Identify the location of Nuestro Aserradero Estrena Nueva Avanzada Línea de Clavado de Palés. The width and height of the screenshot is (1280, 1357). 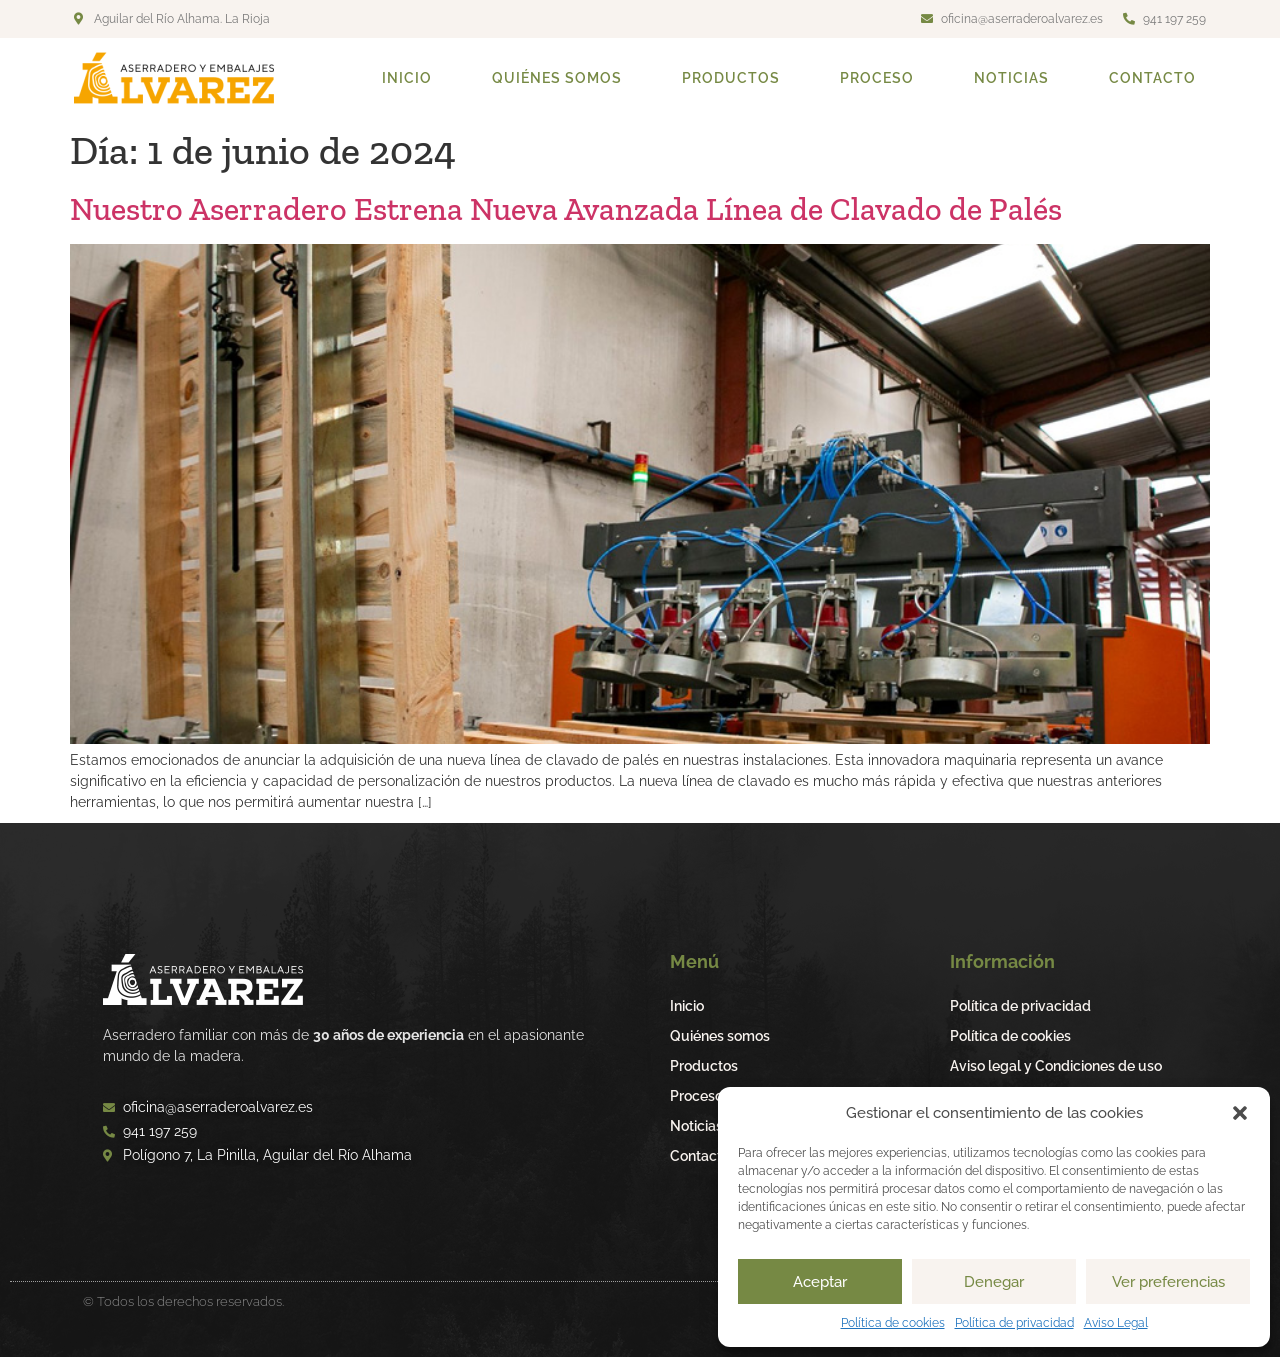
(566, 209).